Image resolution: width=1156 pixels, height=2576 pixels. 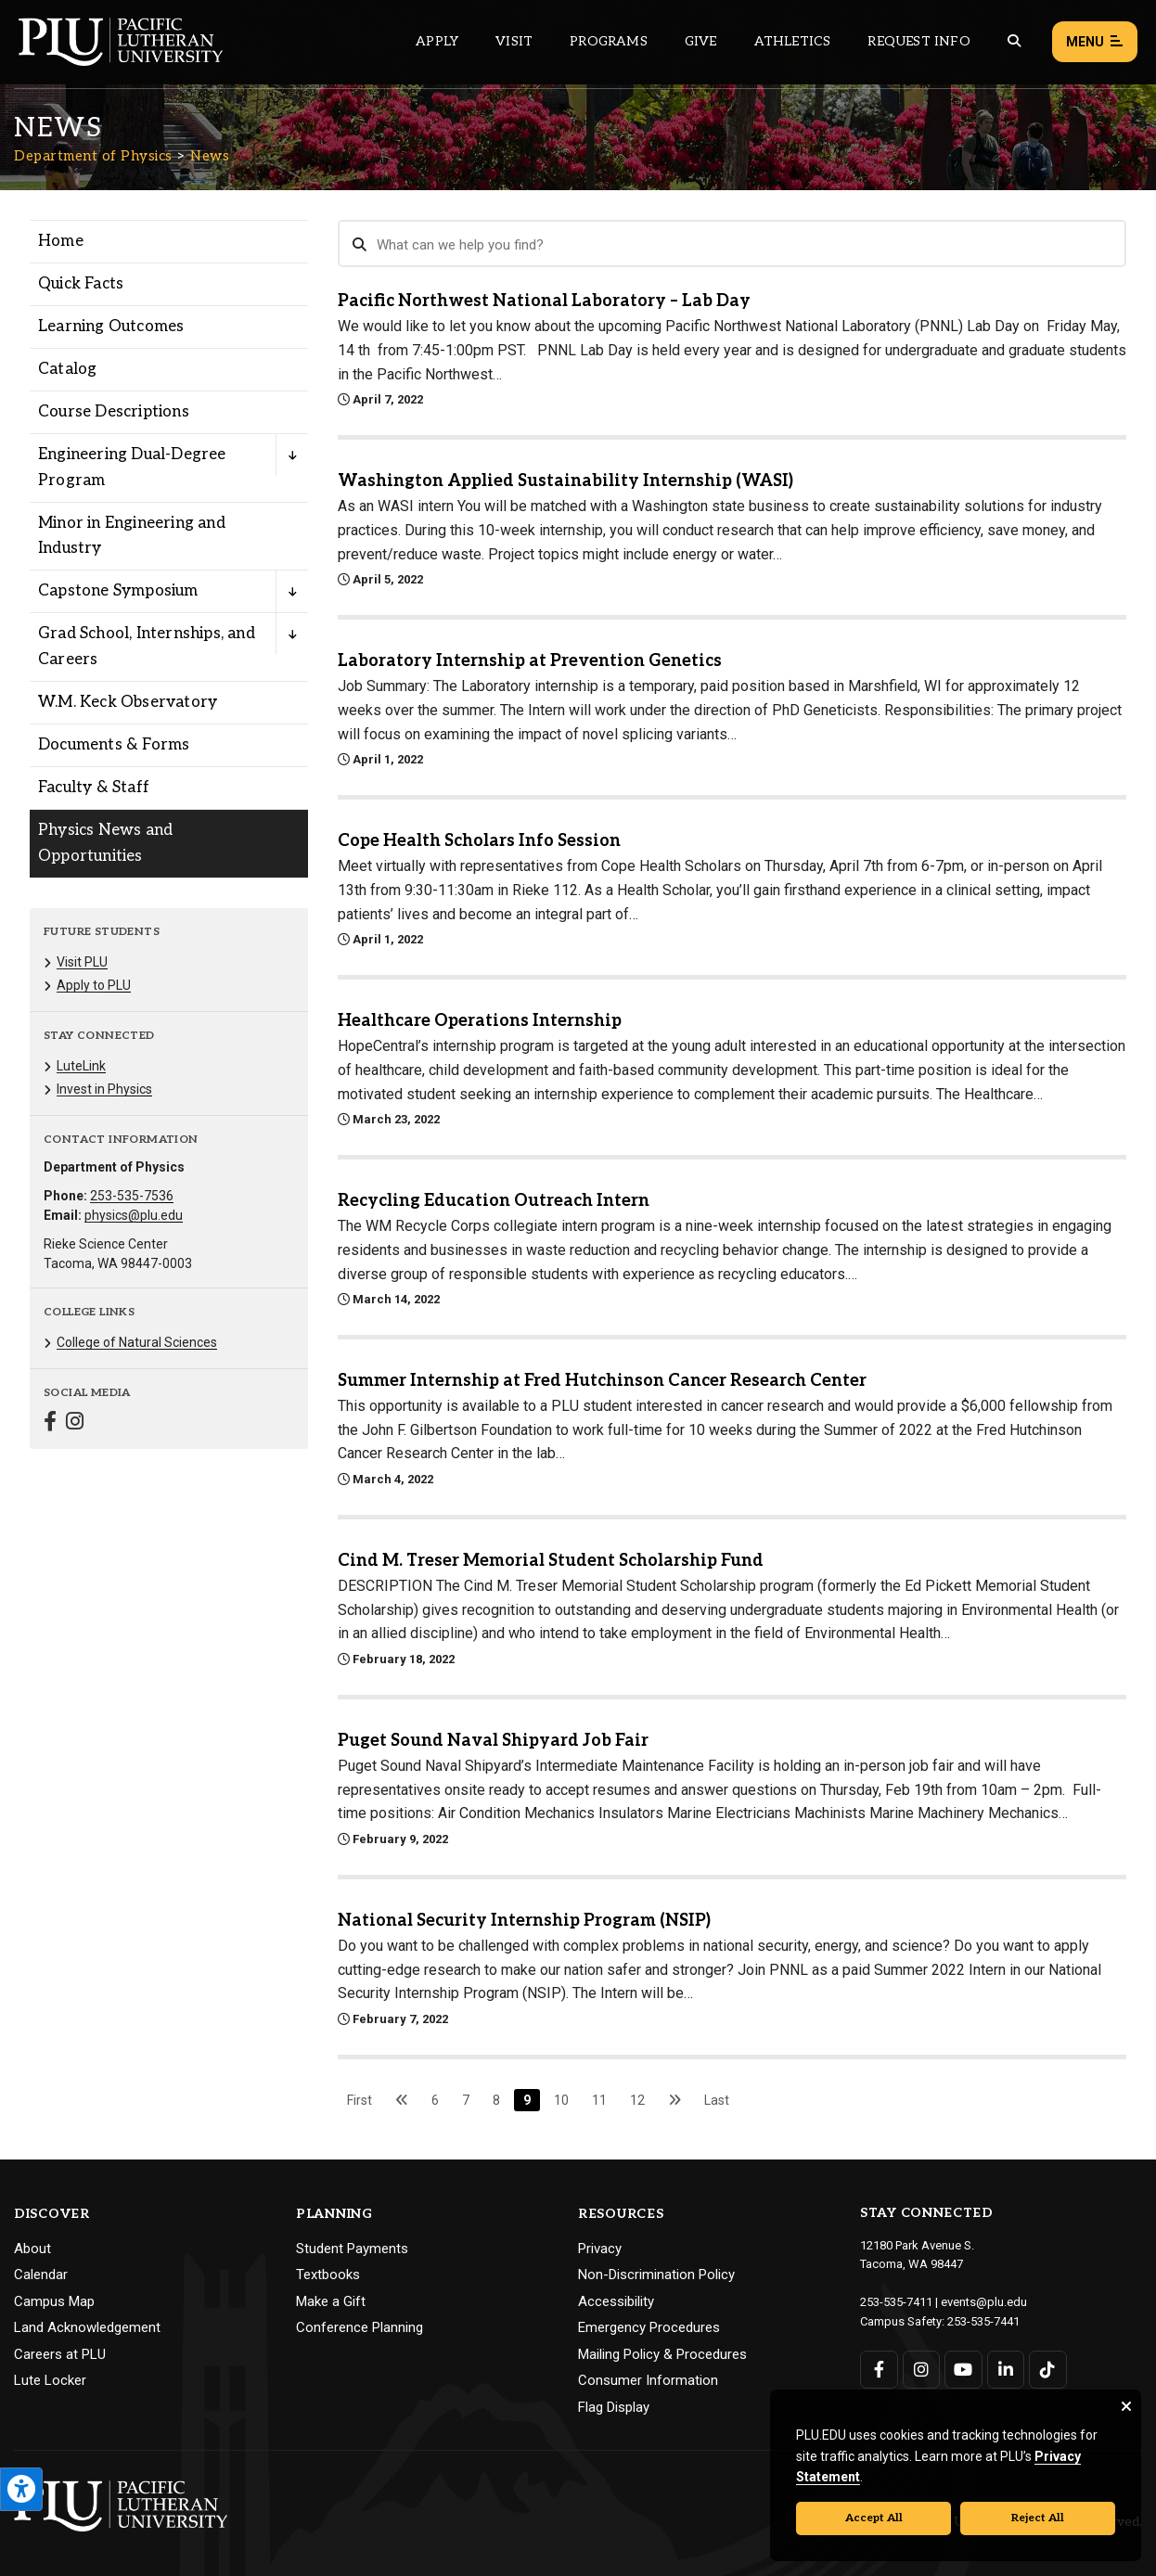 I want to click on Apply [Main header navigation link that opens to a page on how to apply to PLU], so click(x=437, y=41).